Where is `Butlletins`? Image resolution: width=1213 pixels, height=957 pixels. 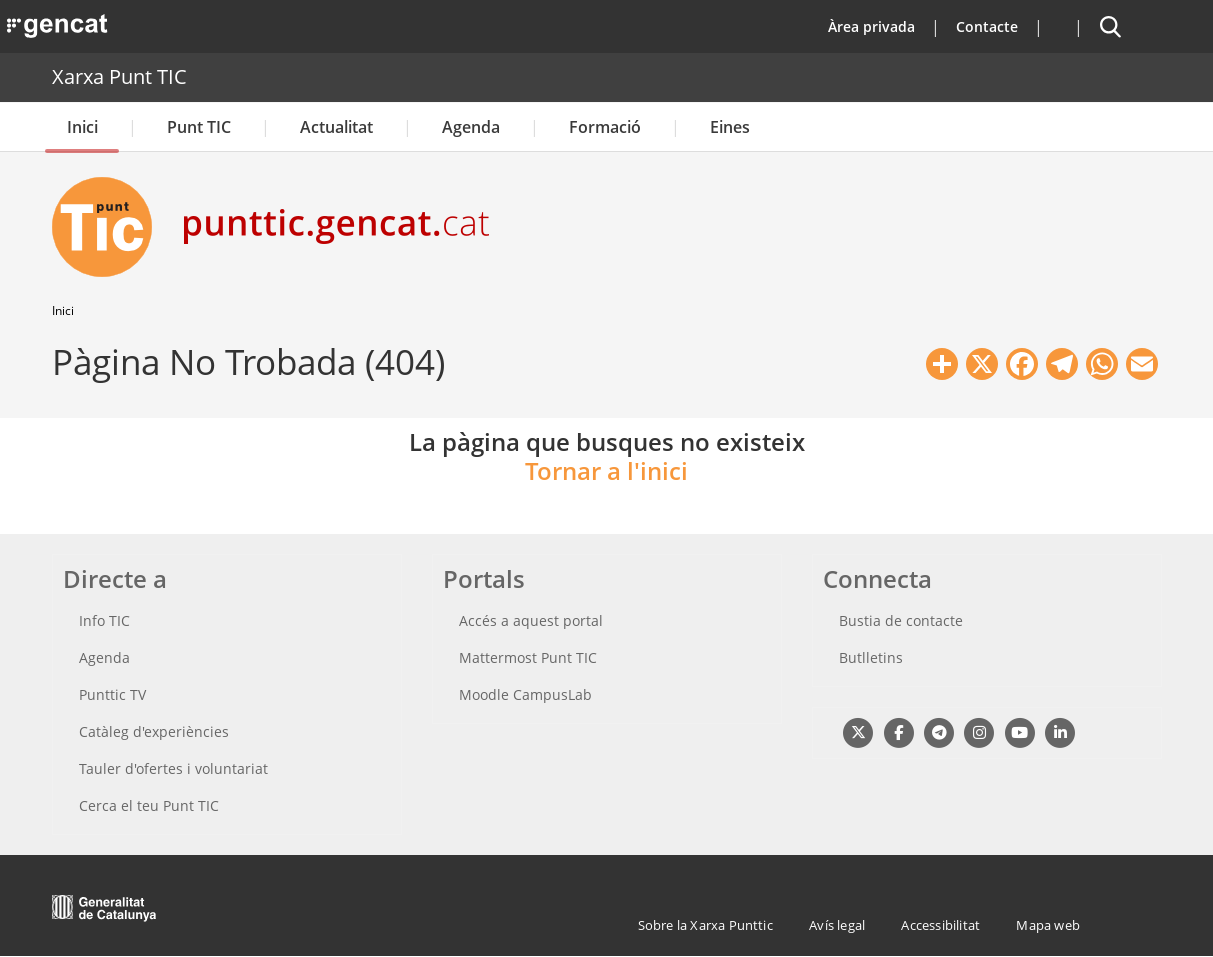
Butlletins is located at coordinates (871, 657).